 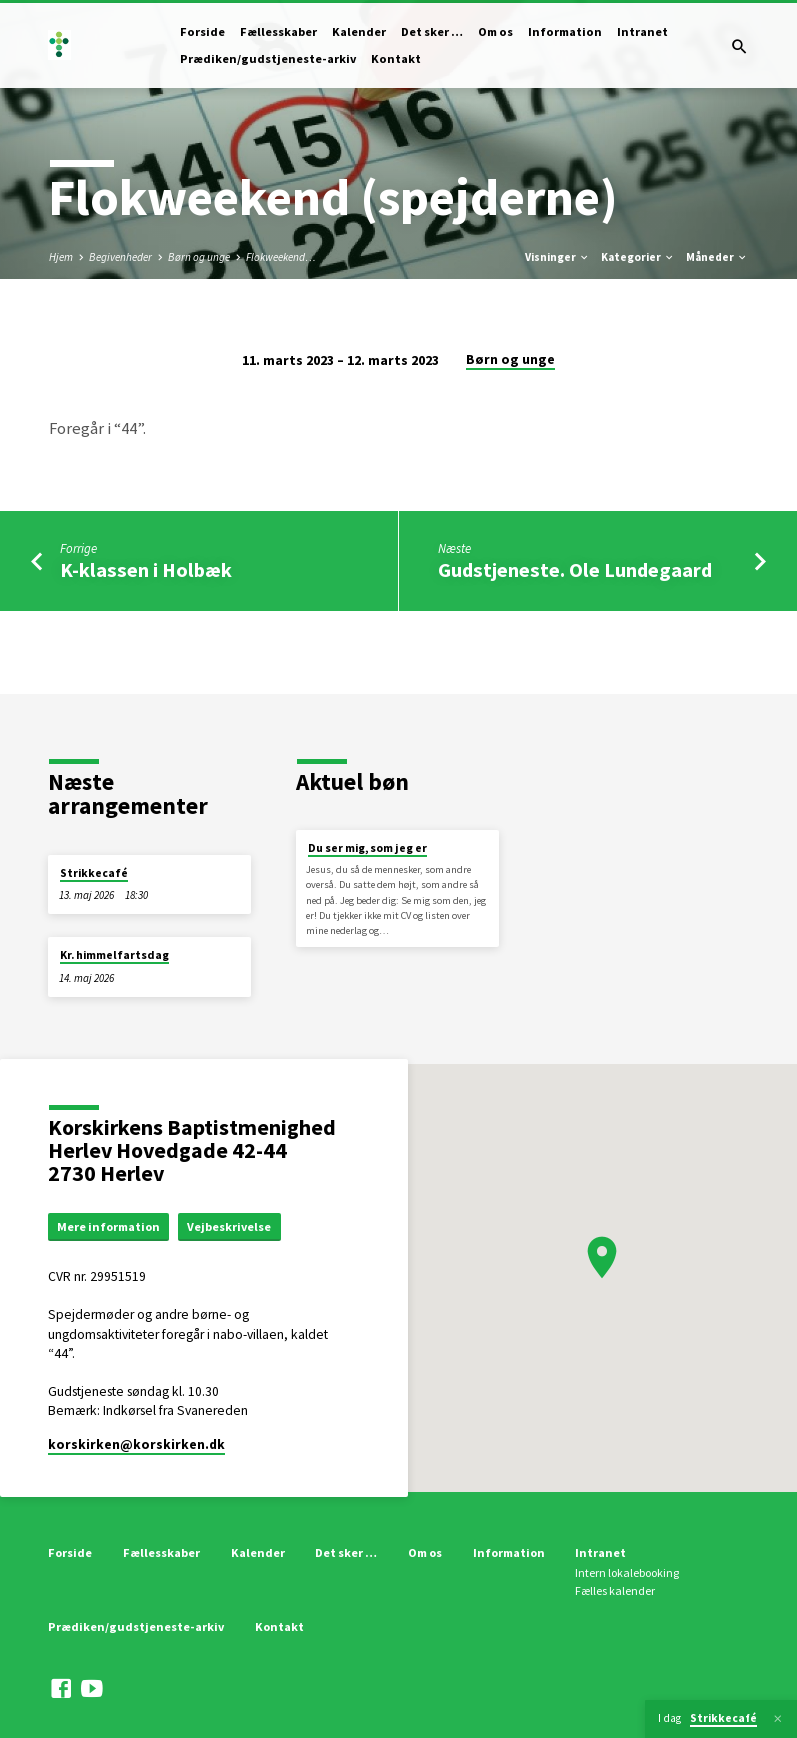 What do you see at coordinates (575, 570) in the screenshot?
I see `Gudstjeneste. Ole Lundegaard` at bounding box center [575, 570].